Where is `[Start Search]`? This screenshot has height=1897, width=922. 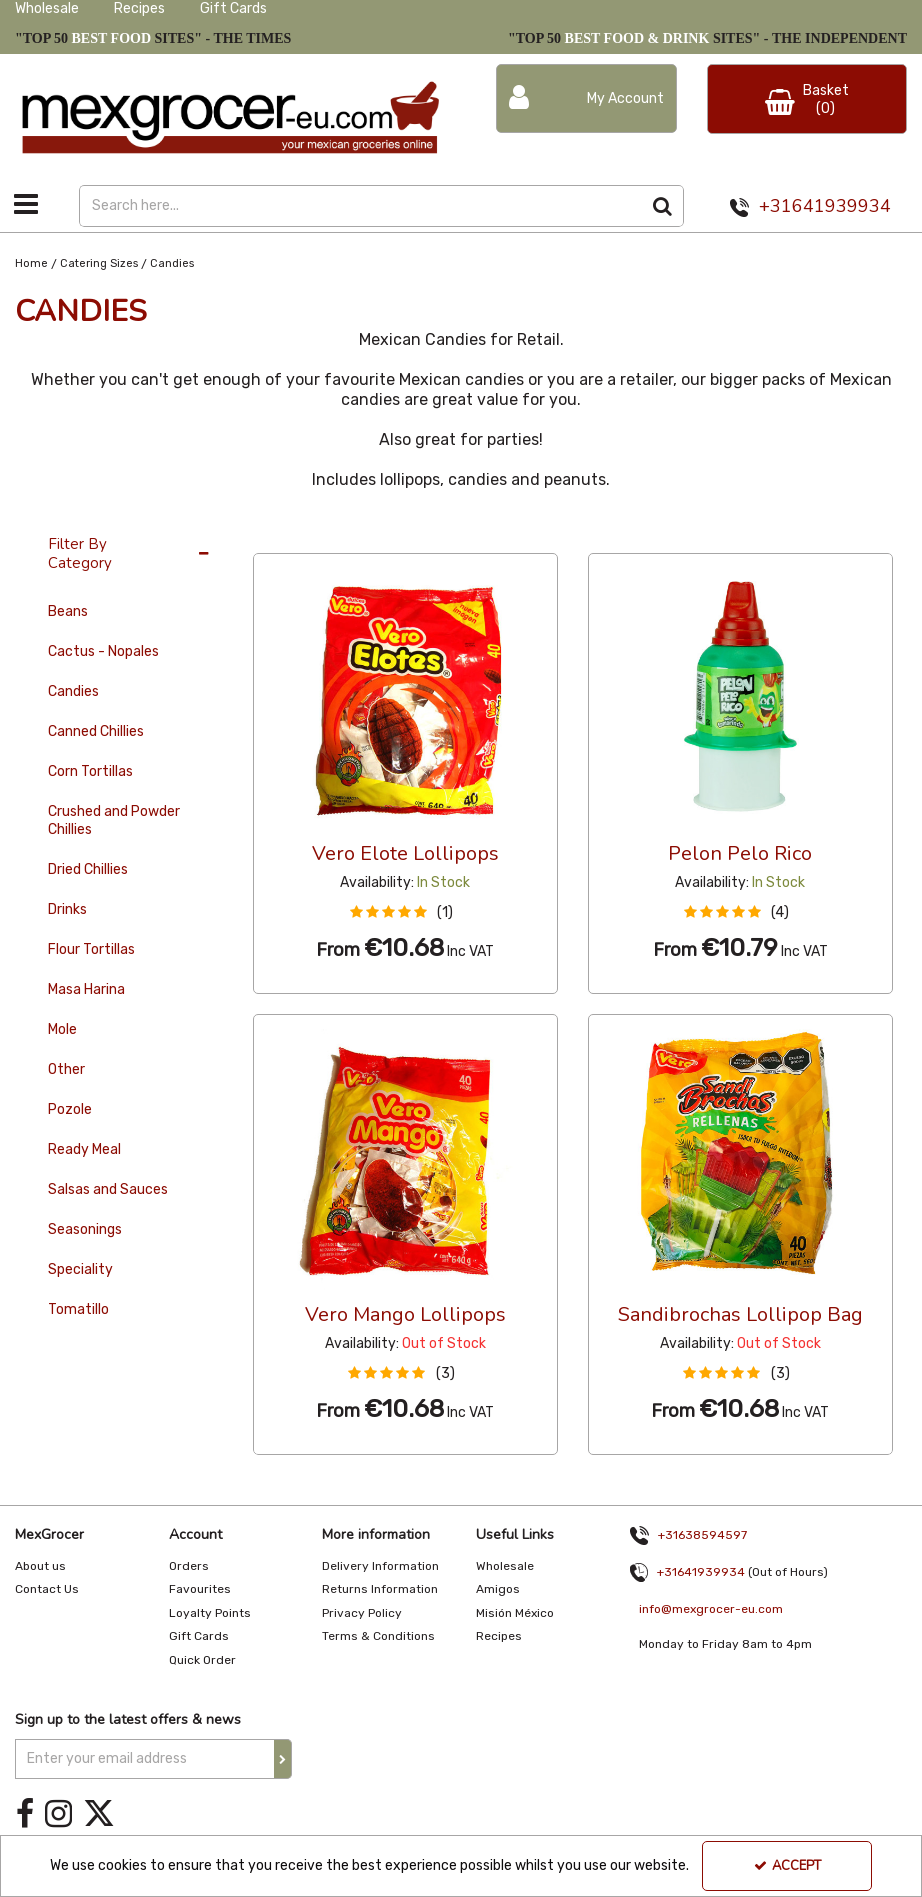 [Start Search] is located at coordinates (663, 206).